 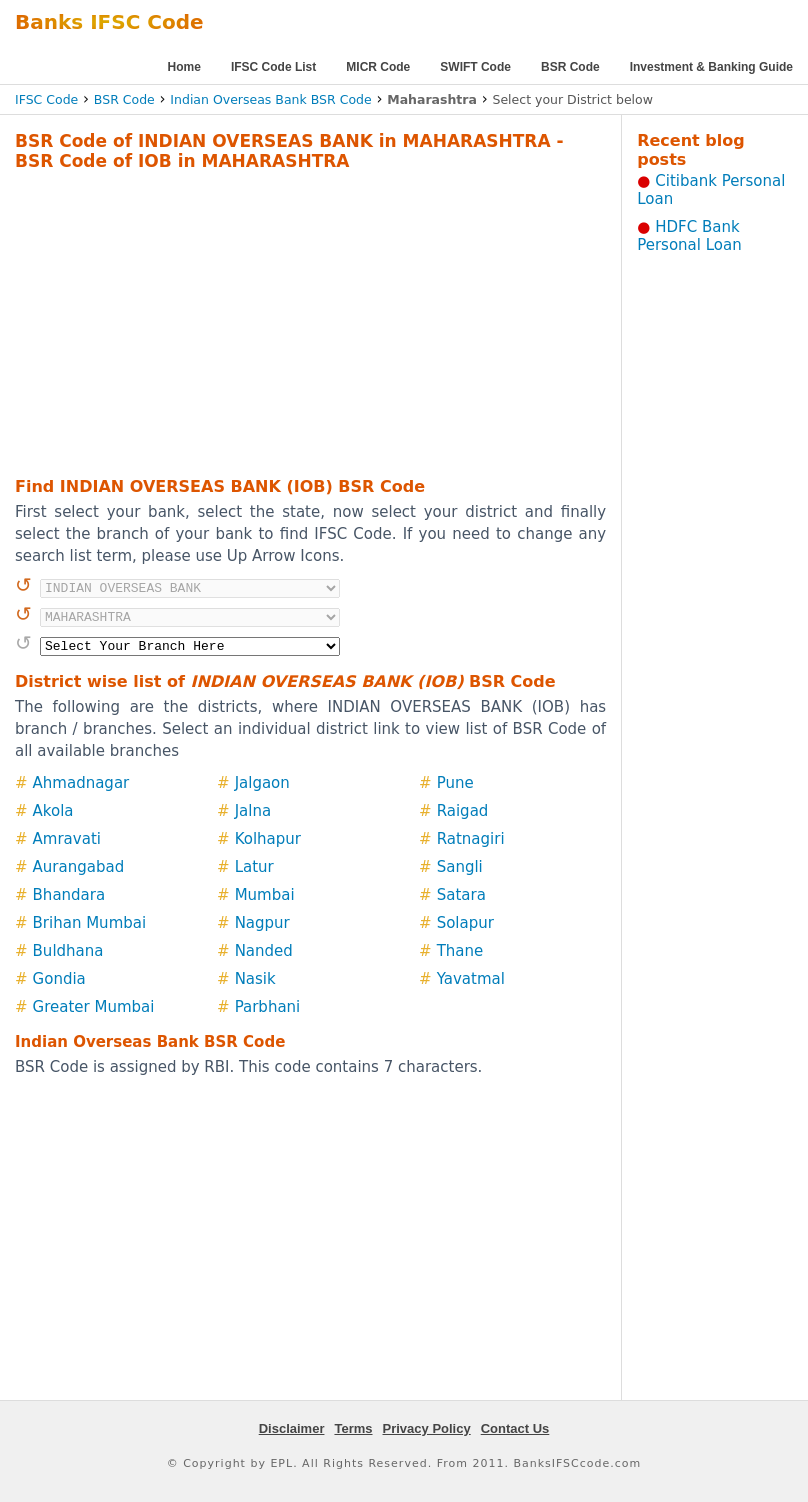 I want to click on Latur, so click(x=254, y=867).